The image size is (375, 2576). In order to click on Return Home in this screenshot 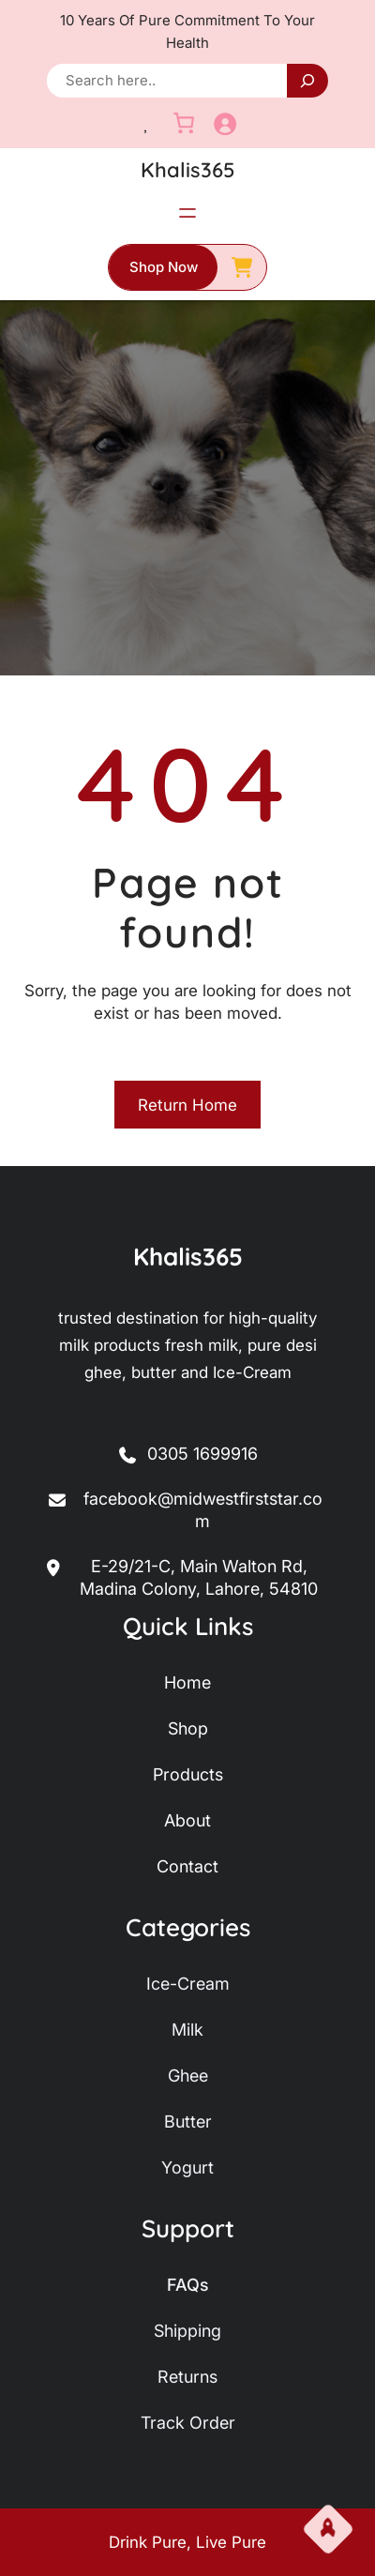, I will do `click(187, 1105)`.